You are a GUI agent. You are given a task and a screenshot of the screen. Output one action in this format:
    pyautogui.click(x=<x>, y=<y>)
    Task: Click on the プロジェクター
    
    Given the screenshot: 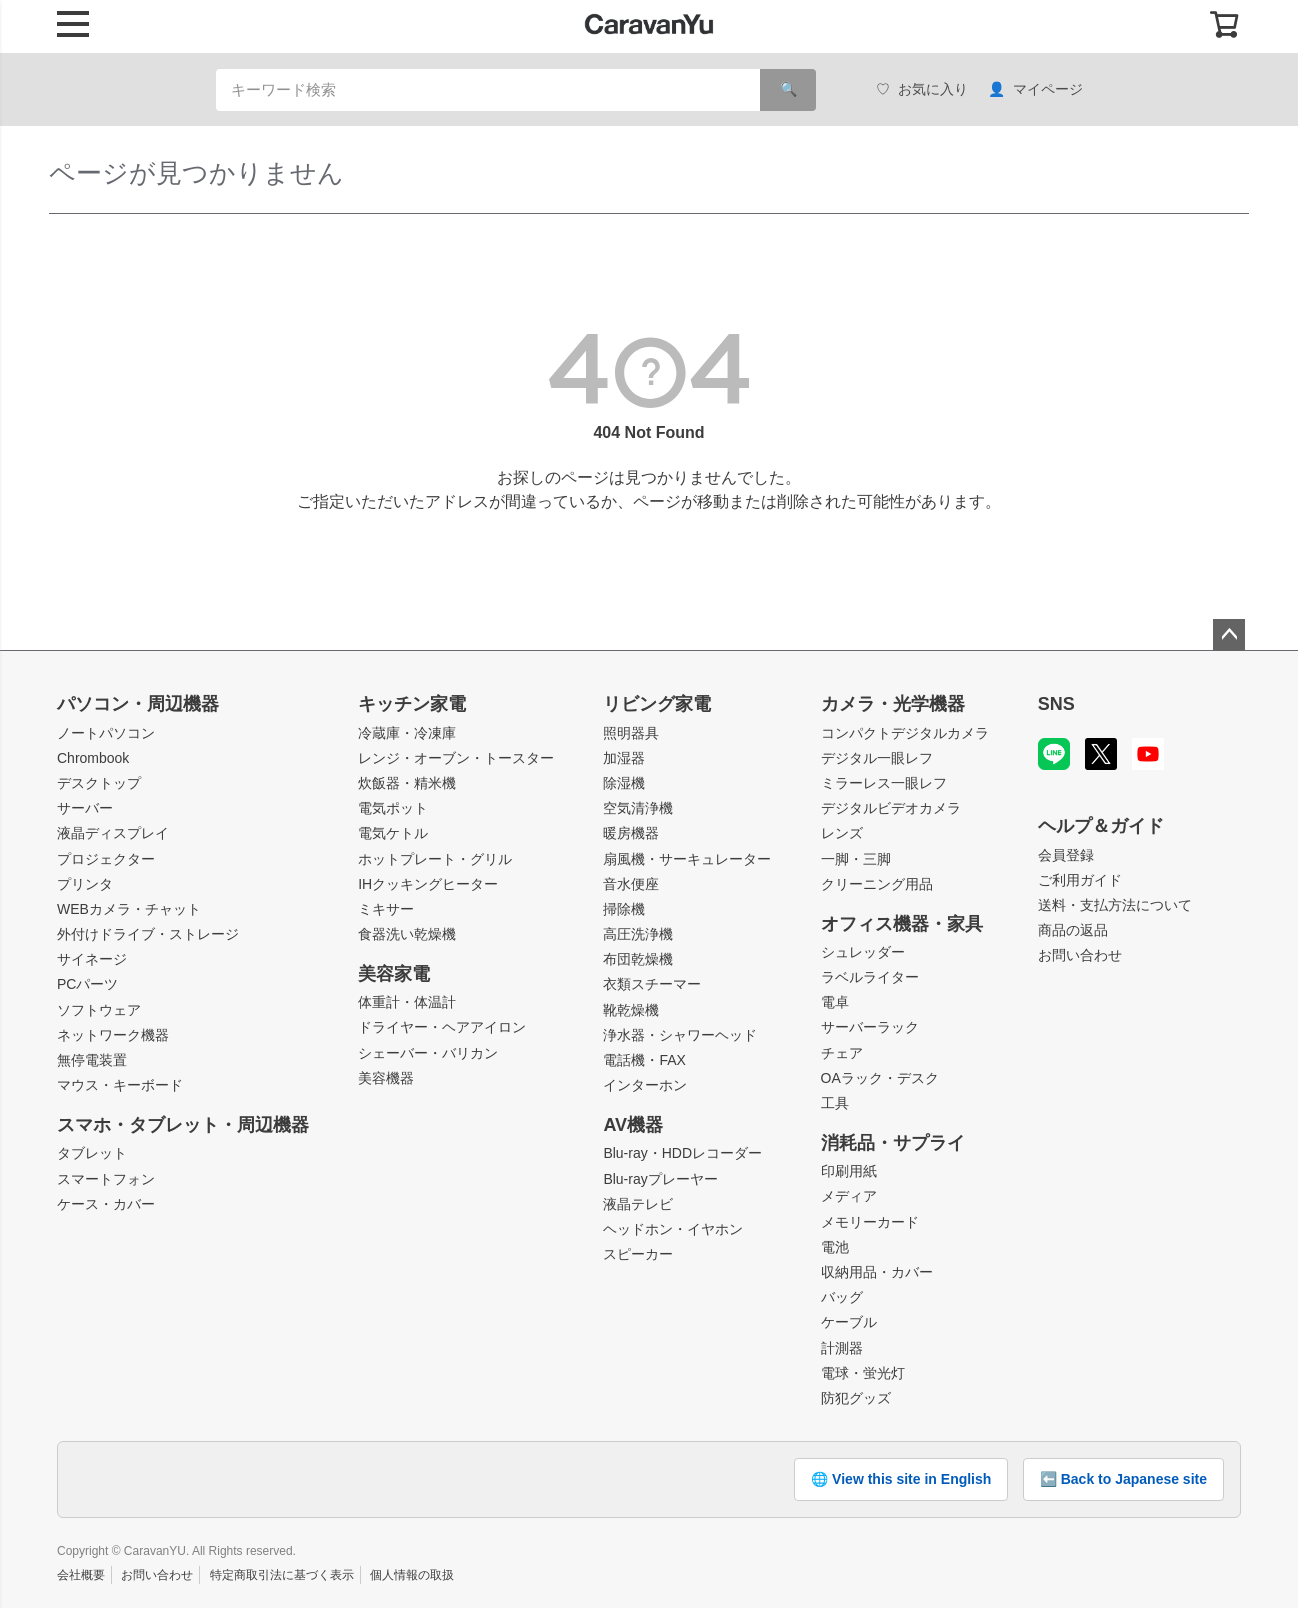 What is the action you would take?
    pyautogui.click(x=106, y=859)
    